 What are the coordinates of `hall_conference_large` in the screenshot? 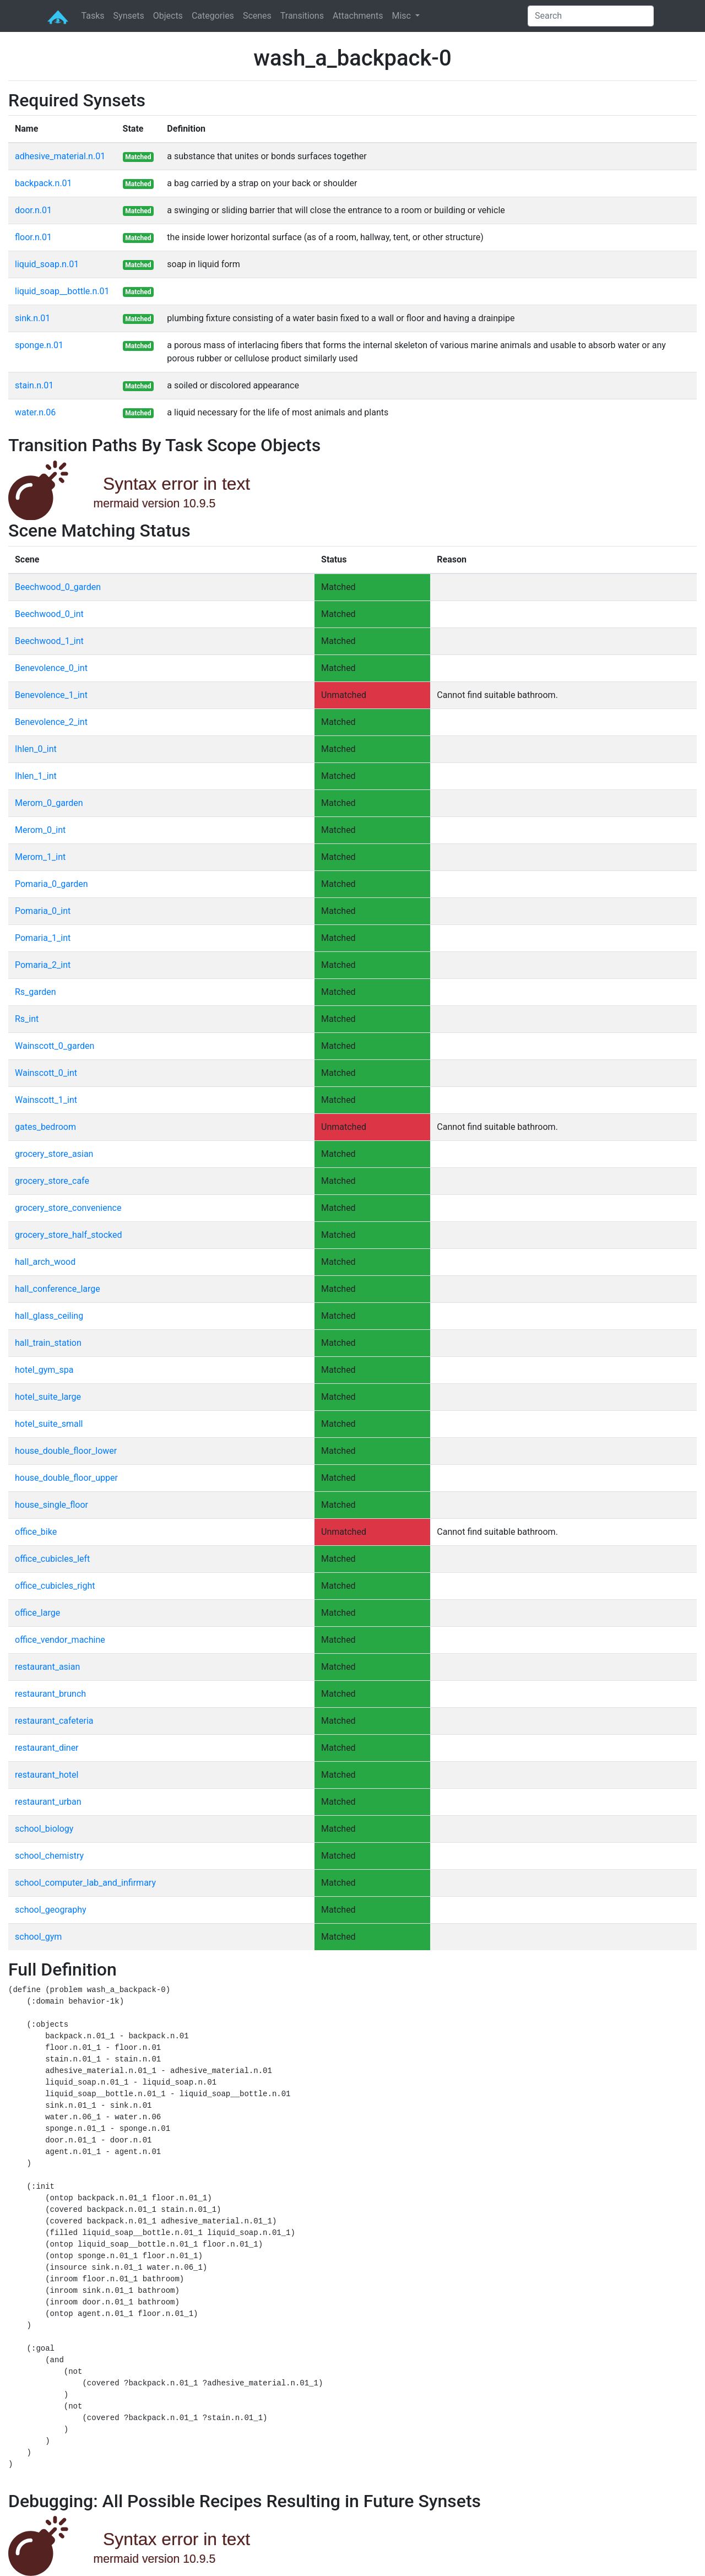 It's located at (57, 1289).